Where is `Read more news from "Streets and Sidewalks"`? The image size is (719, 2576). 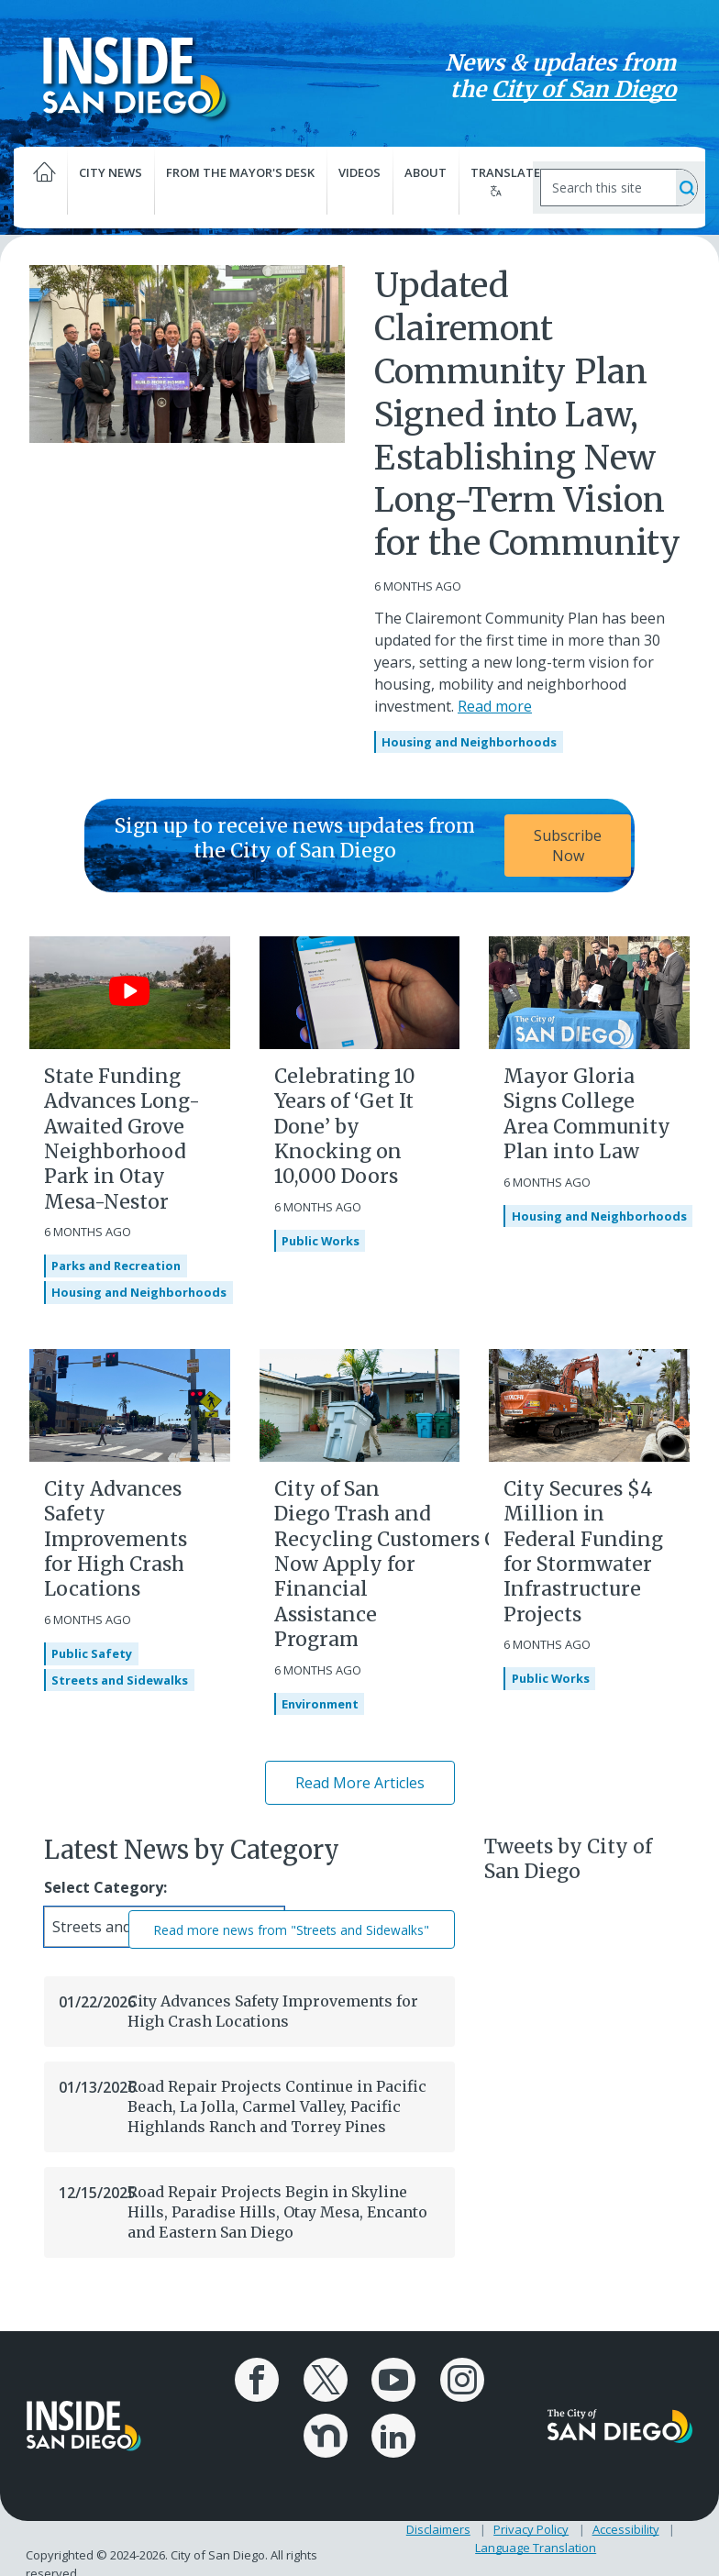
Read more news from "Streets and Sidewalks" is located at coordinates (291, 1930).